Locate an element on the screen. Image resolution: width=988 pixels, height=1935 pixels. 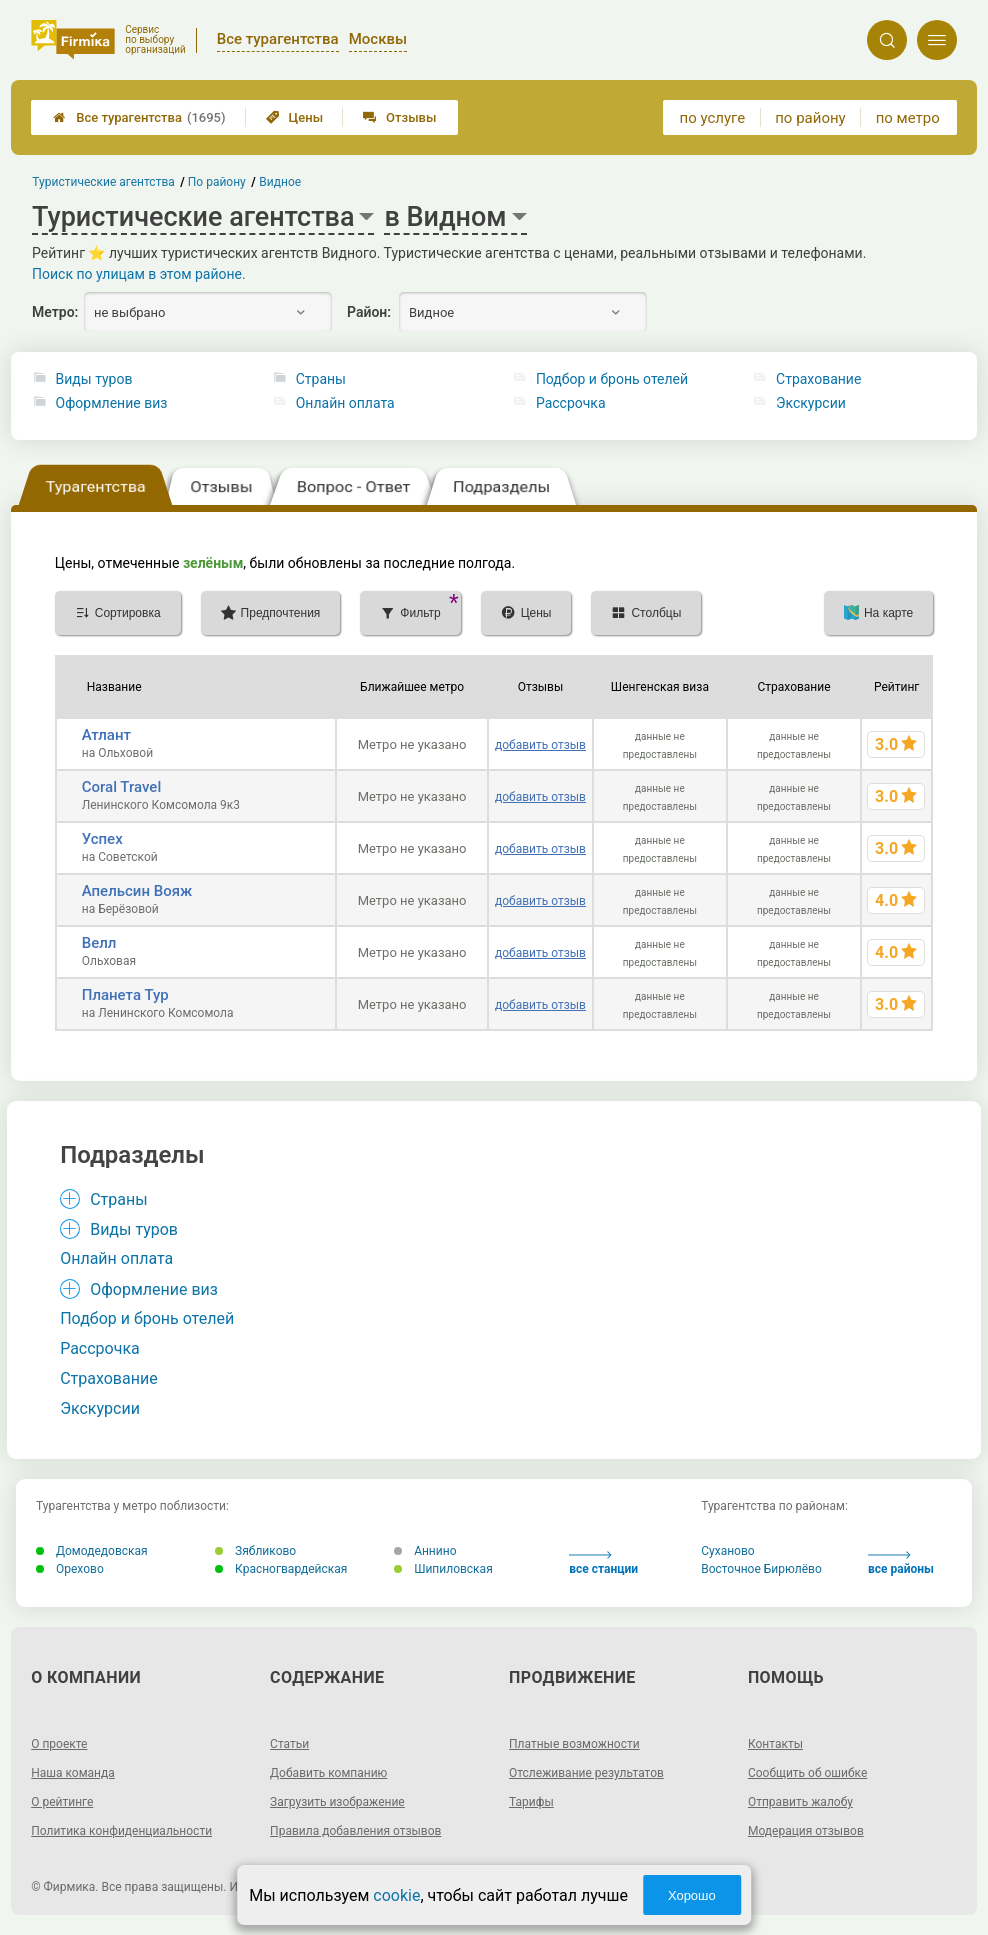
Восточное Бирюлёво is located at coordinates (761, 1569).